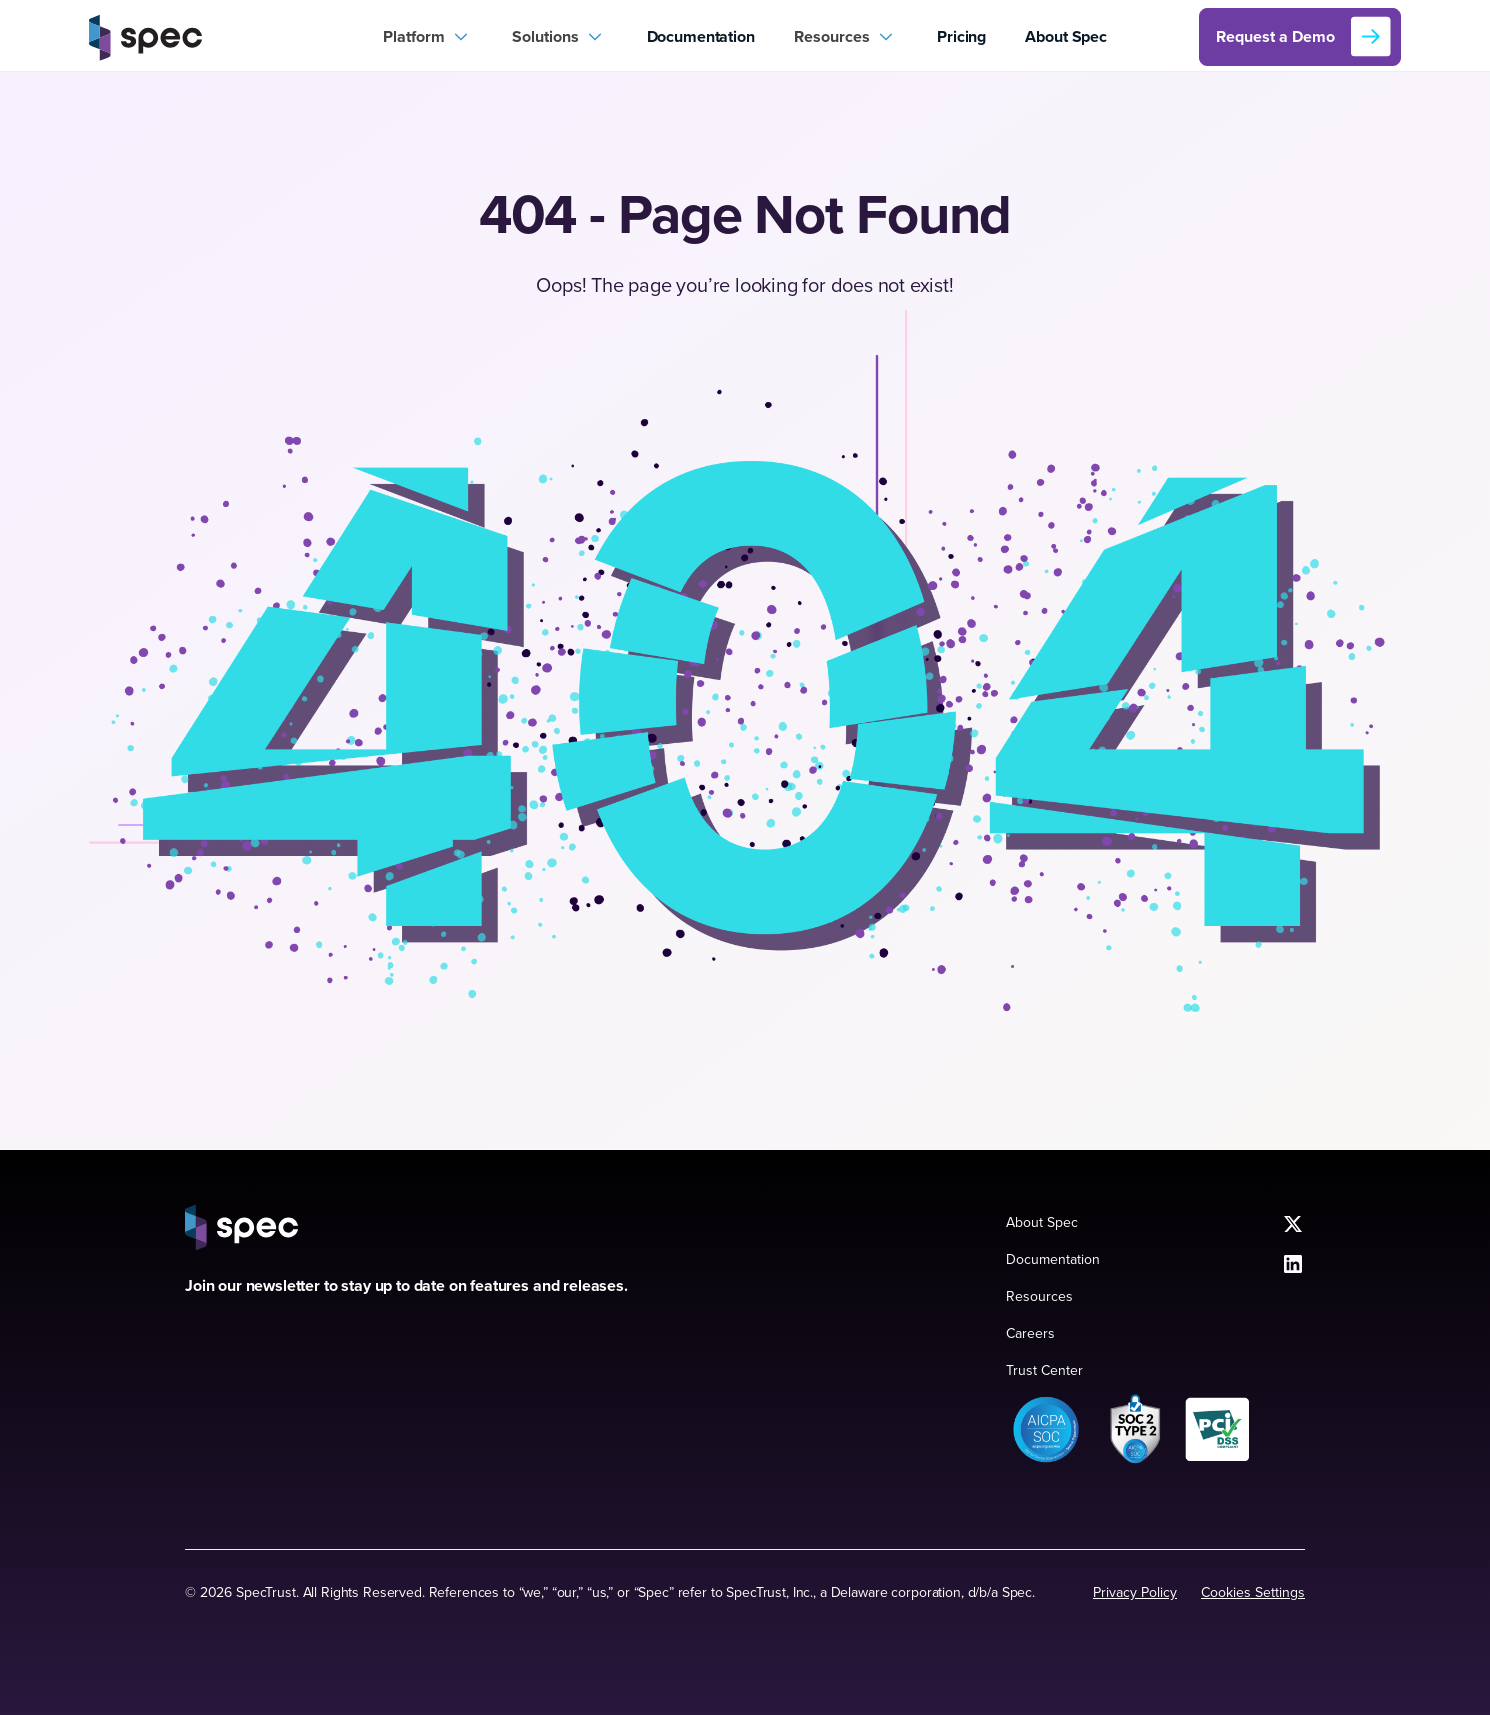 The height and width of the screenshot is (1715, 1490). Describe the element at coordinates (961, 36) in the screenshot. I see `Pricing` at that location.